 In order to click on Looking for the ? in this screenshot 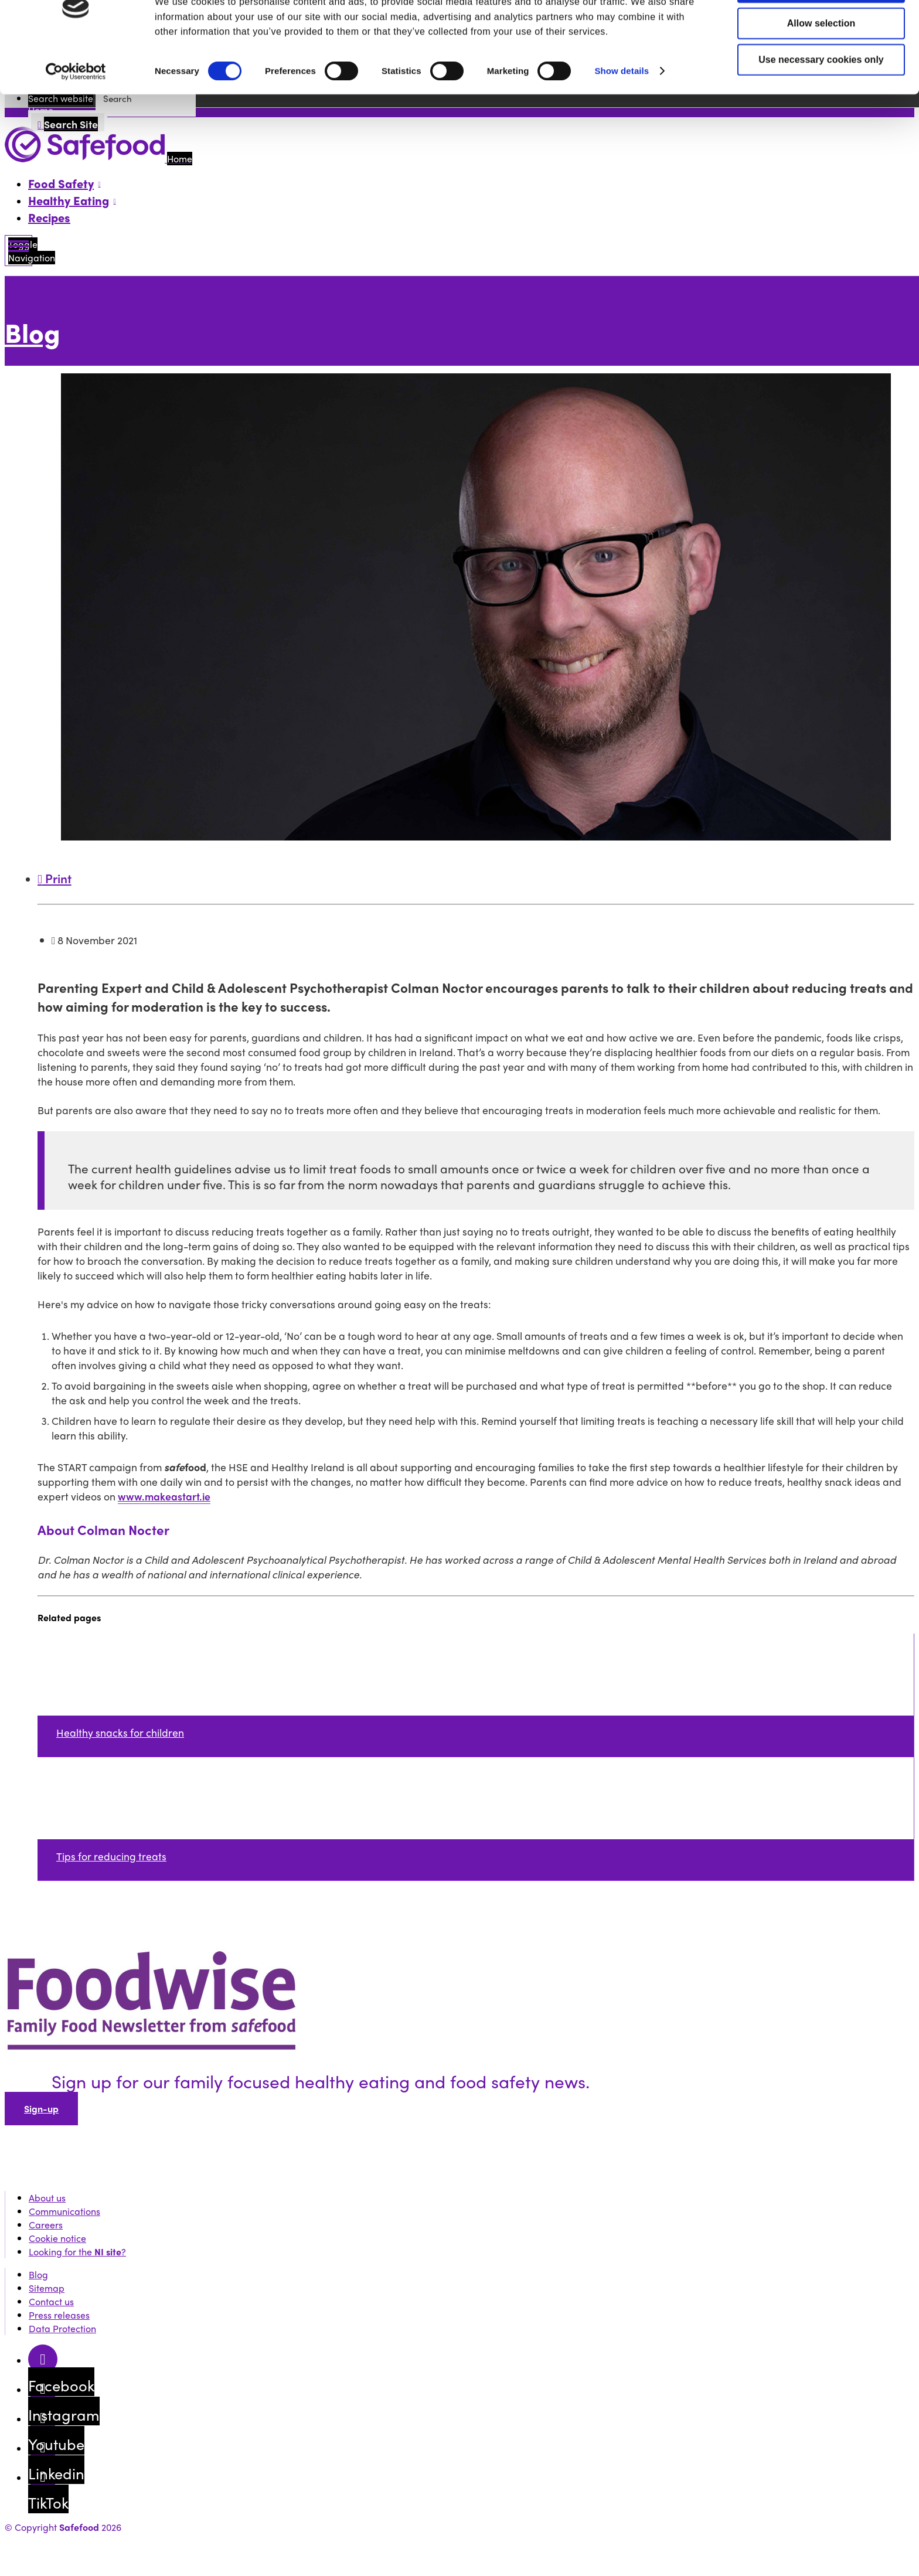, I will do `click(77, 2251)`.